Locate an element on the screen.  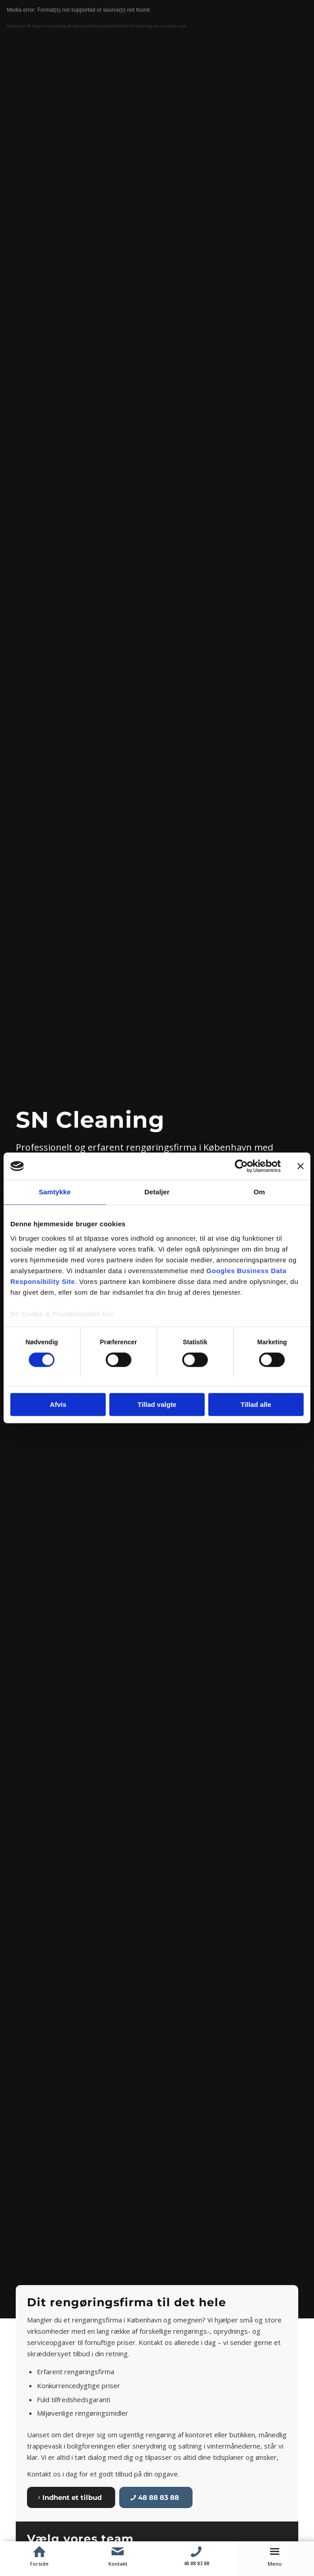
[48 88 83 88] is located at coordinates (156, 2497).